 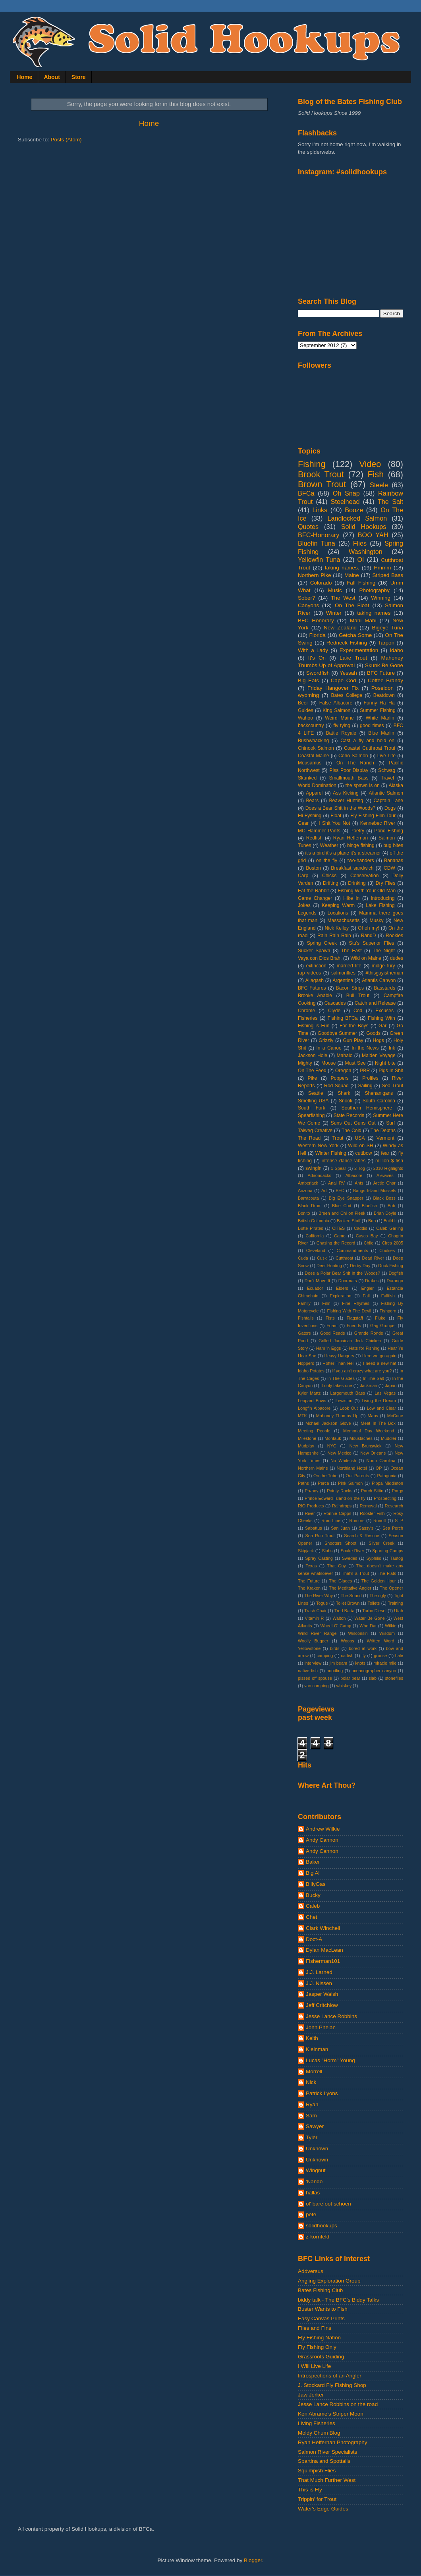 What do you see at coordinates (392, 1528) in the screenshot?
I see `Sea Perch` at bounding box center [392, 1528].